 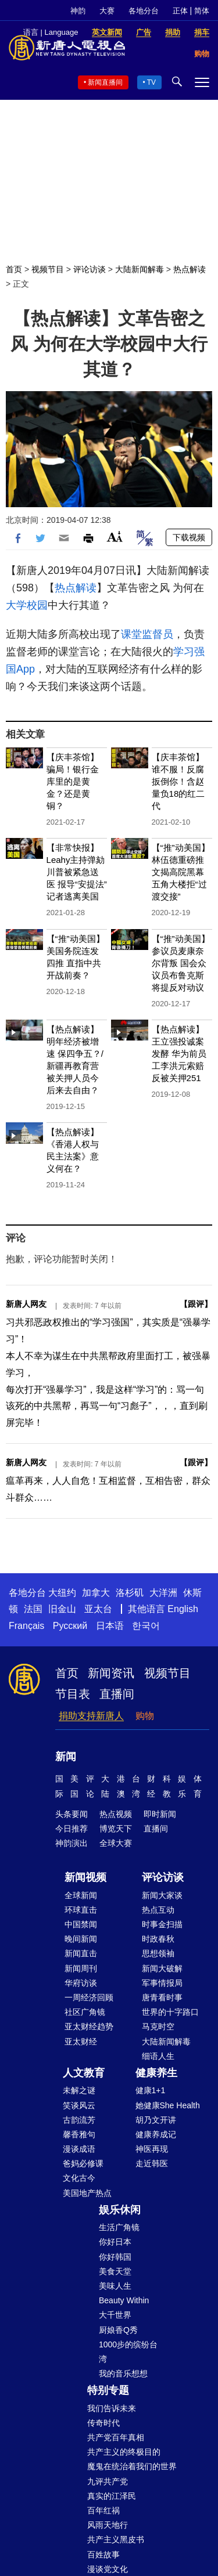 I want to click on 1000步的缤纷台湾, so click(x=128, y=2352).